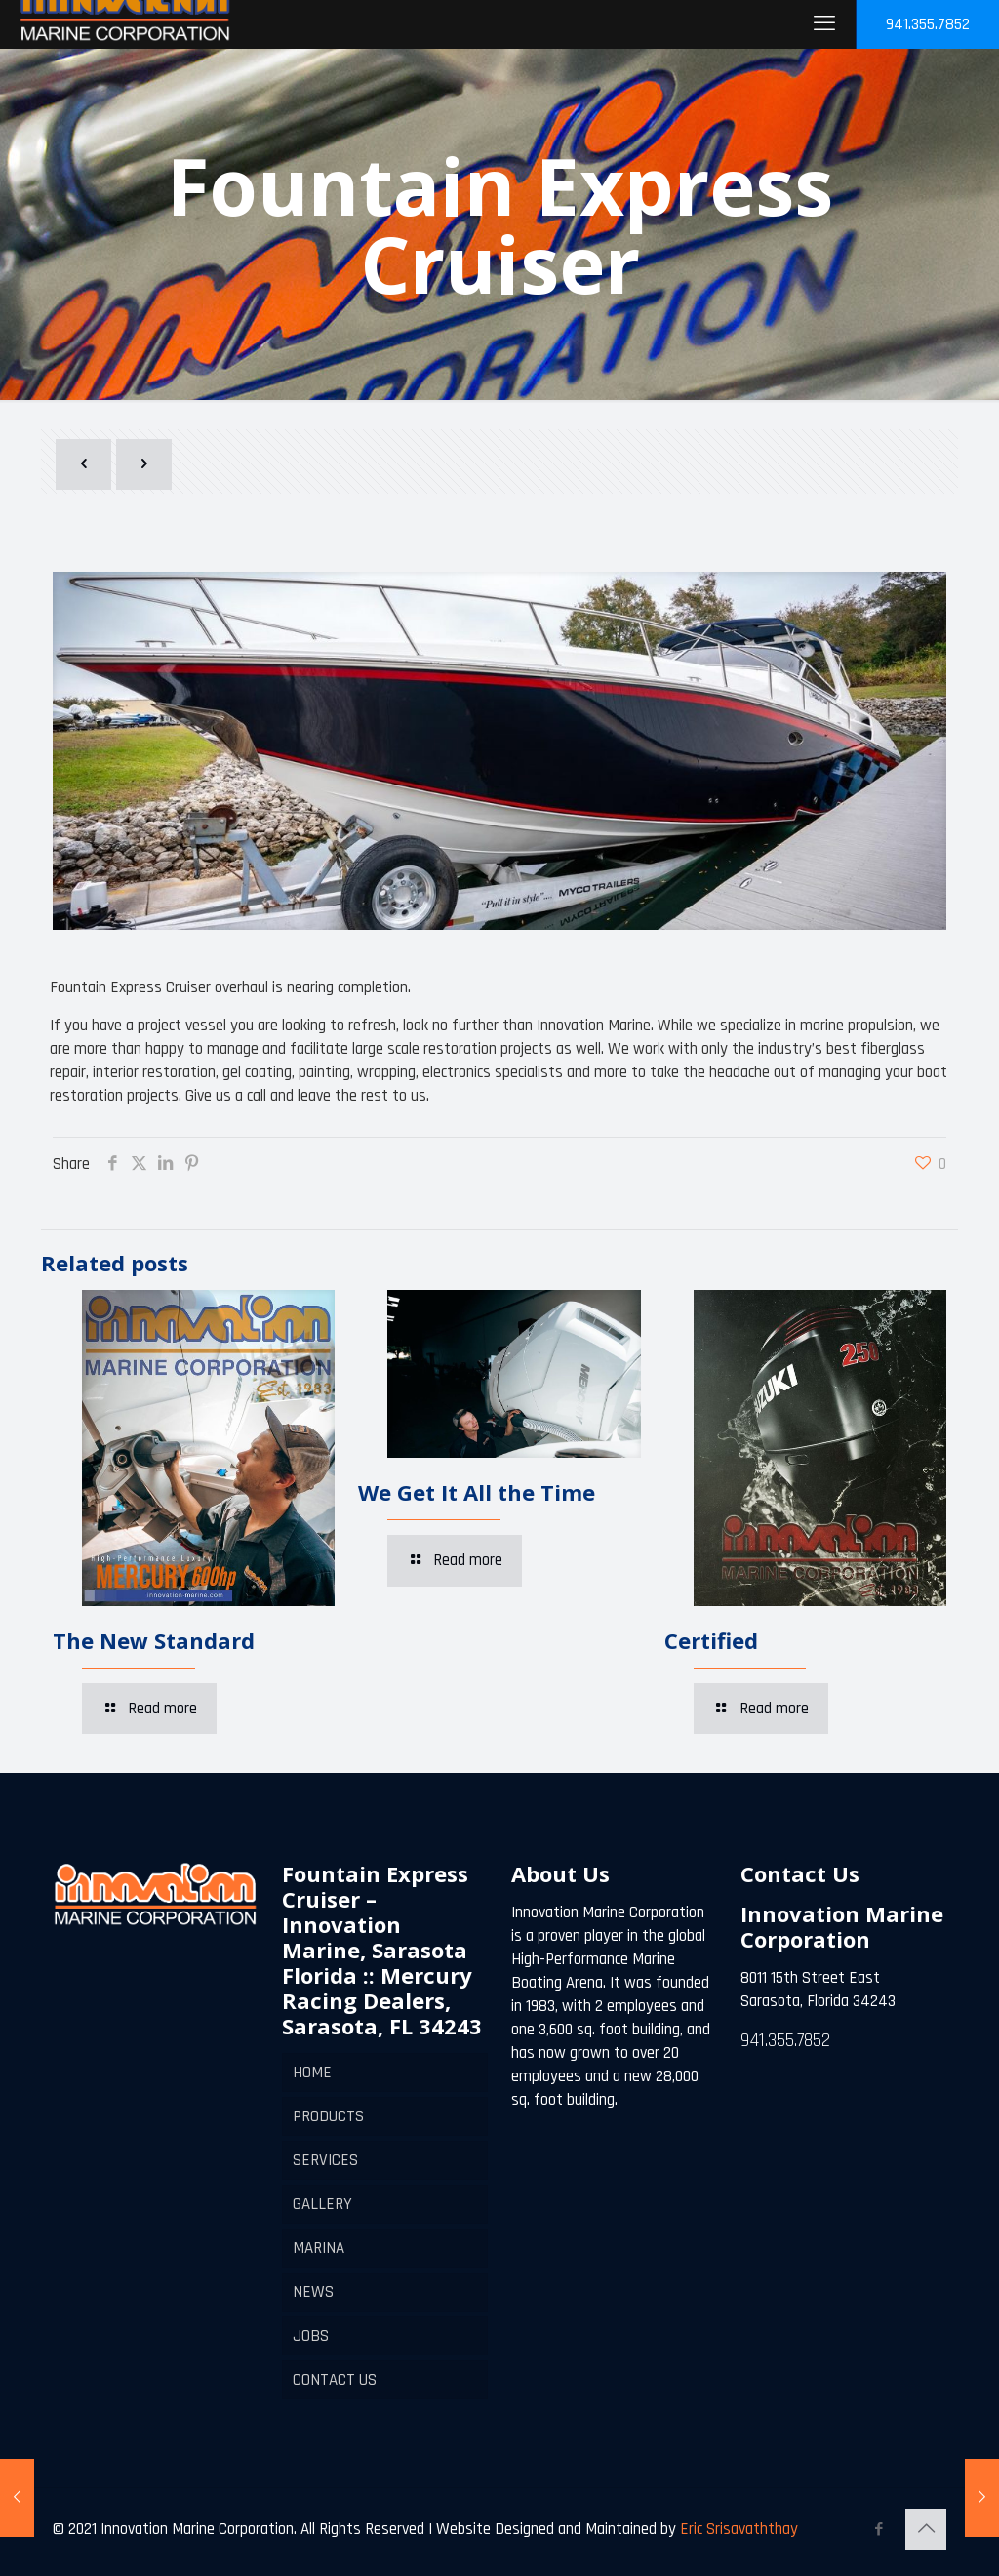  I want to click on [Facebook icon], so click(878, 2529).